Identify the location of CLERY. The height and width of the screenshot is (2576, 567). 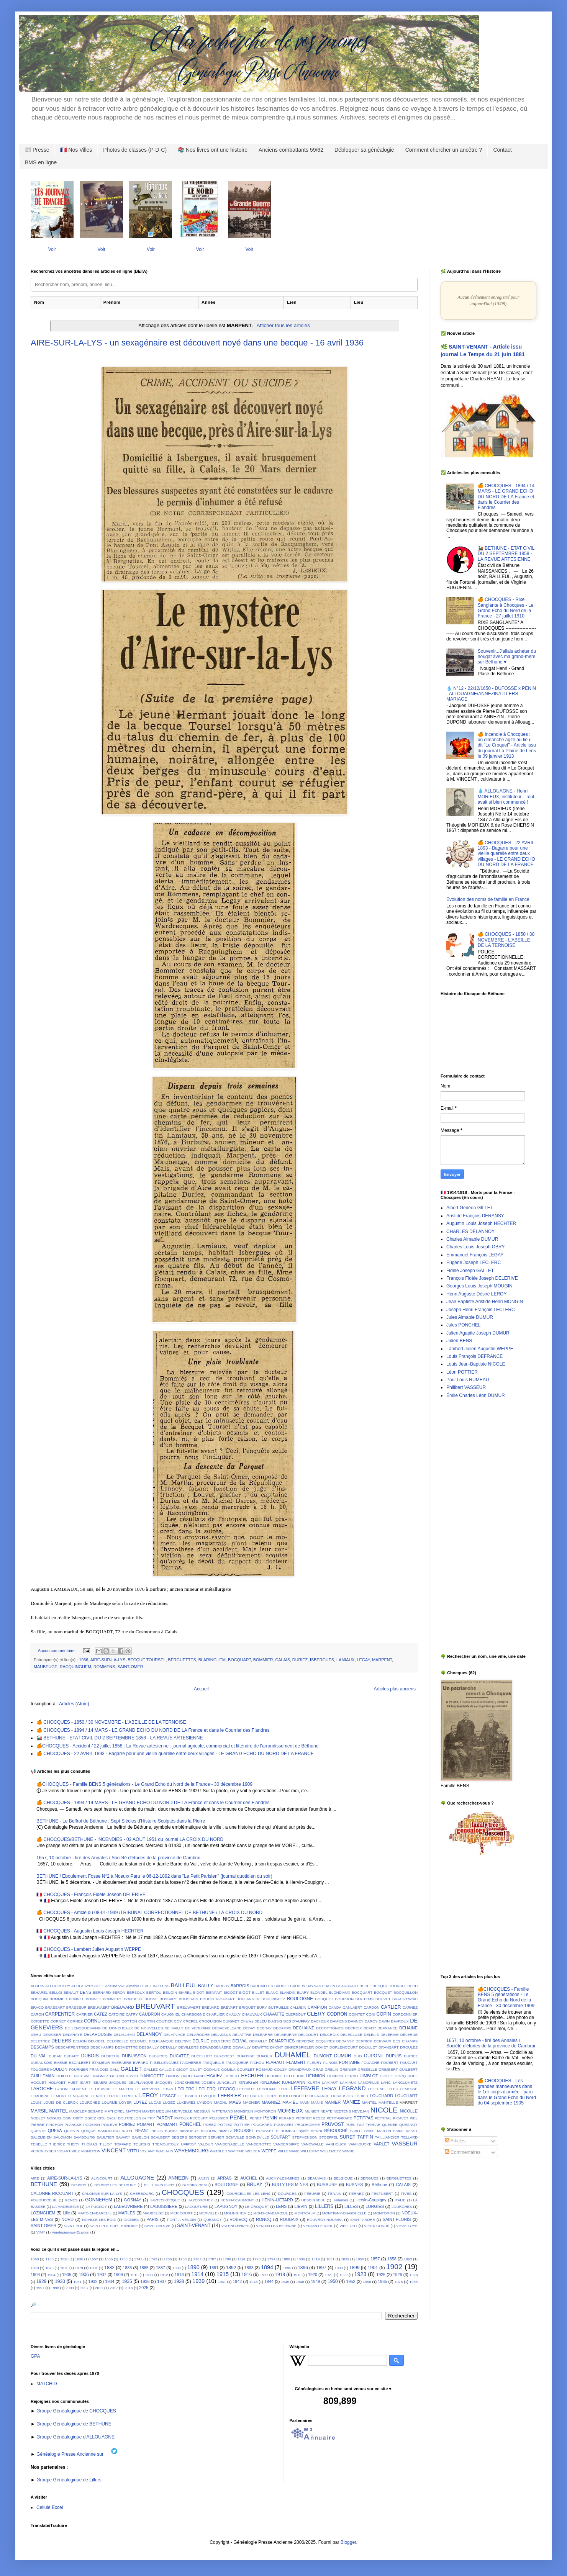
(316, 2014).